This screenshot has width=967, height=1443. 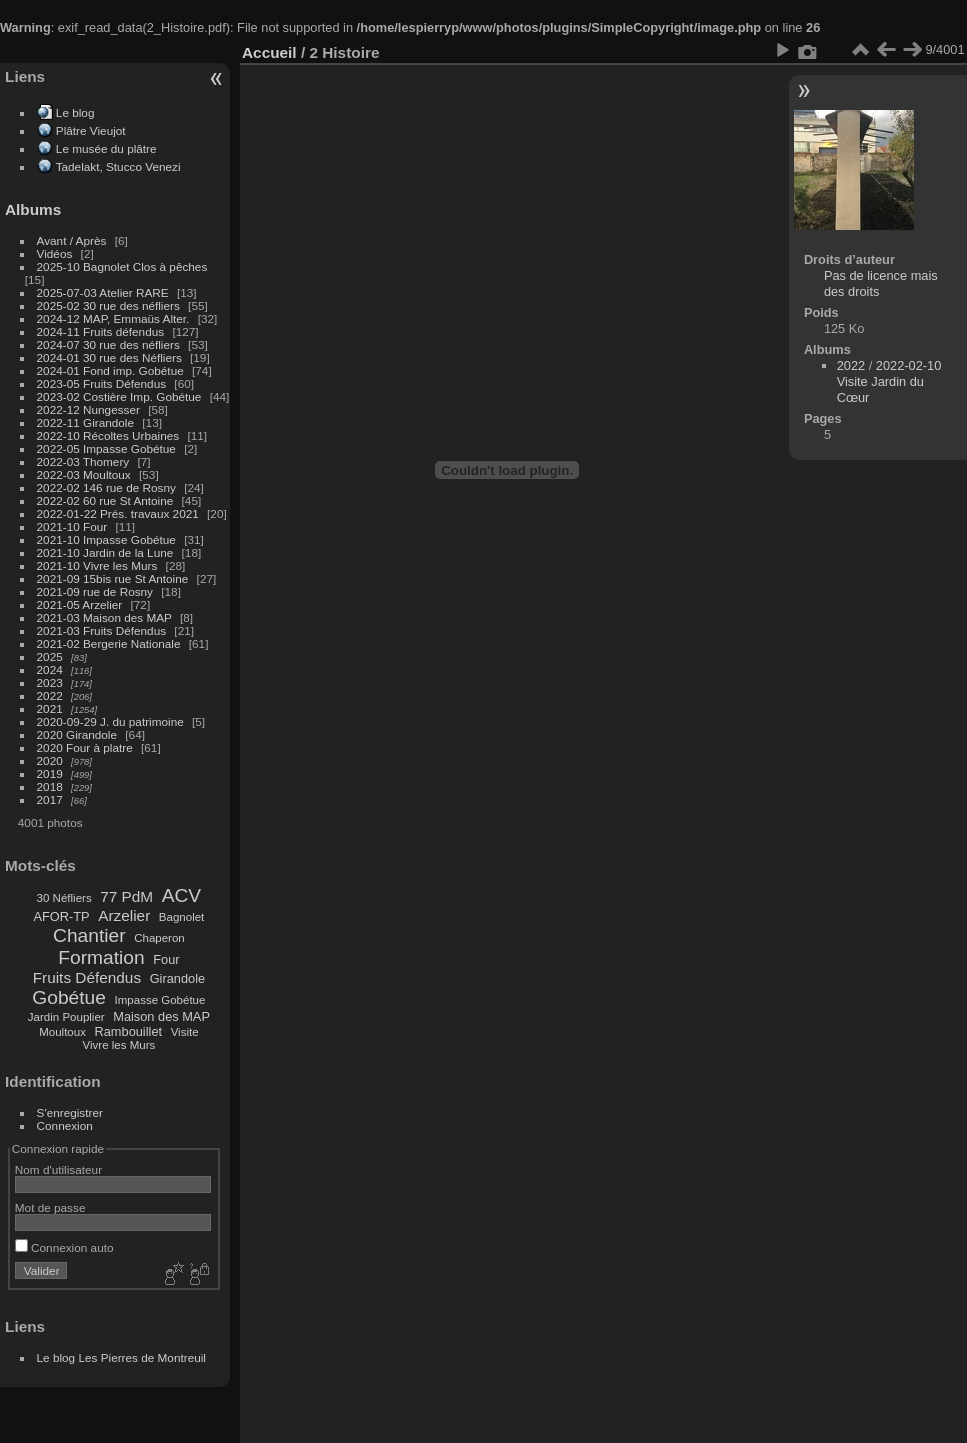 What do you see at coordinates (50, 760) in the screenshot?
I see `2020` at bounding box center [50, 760].